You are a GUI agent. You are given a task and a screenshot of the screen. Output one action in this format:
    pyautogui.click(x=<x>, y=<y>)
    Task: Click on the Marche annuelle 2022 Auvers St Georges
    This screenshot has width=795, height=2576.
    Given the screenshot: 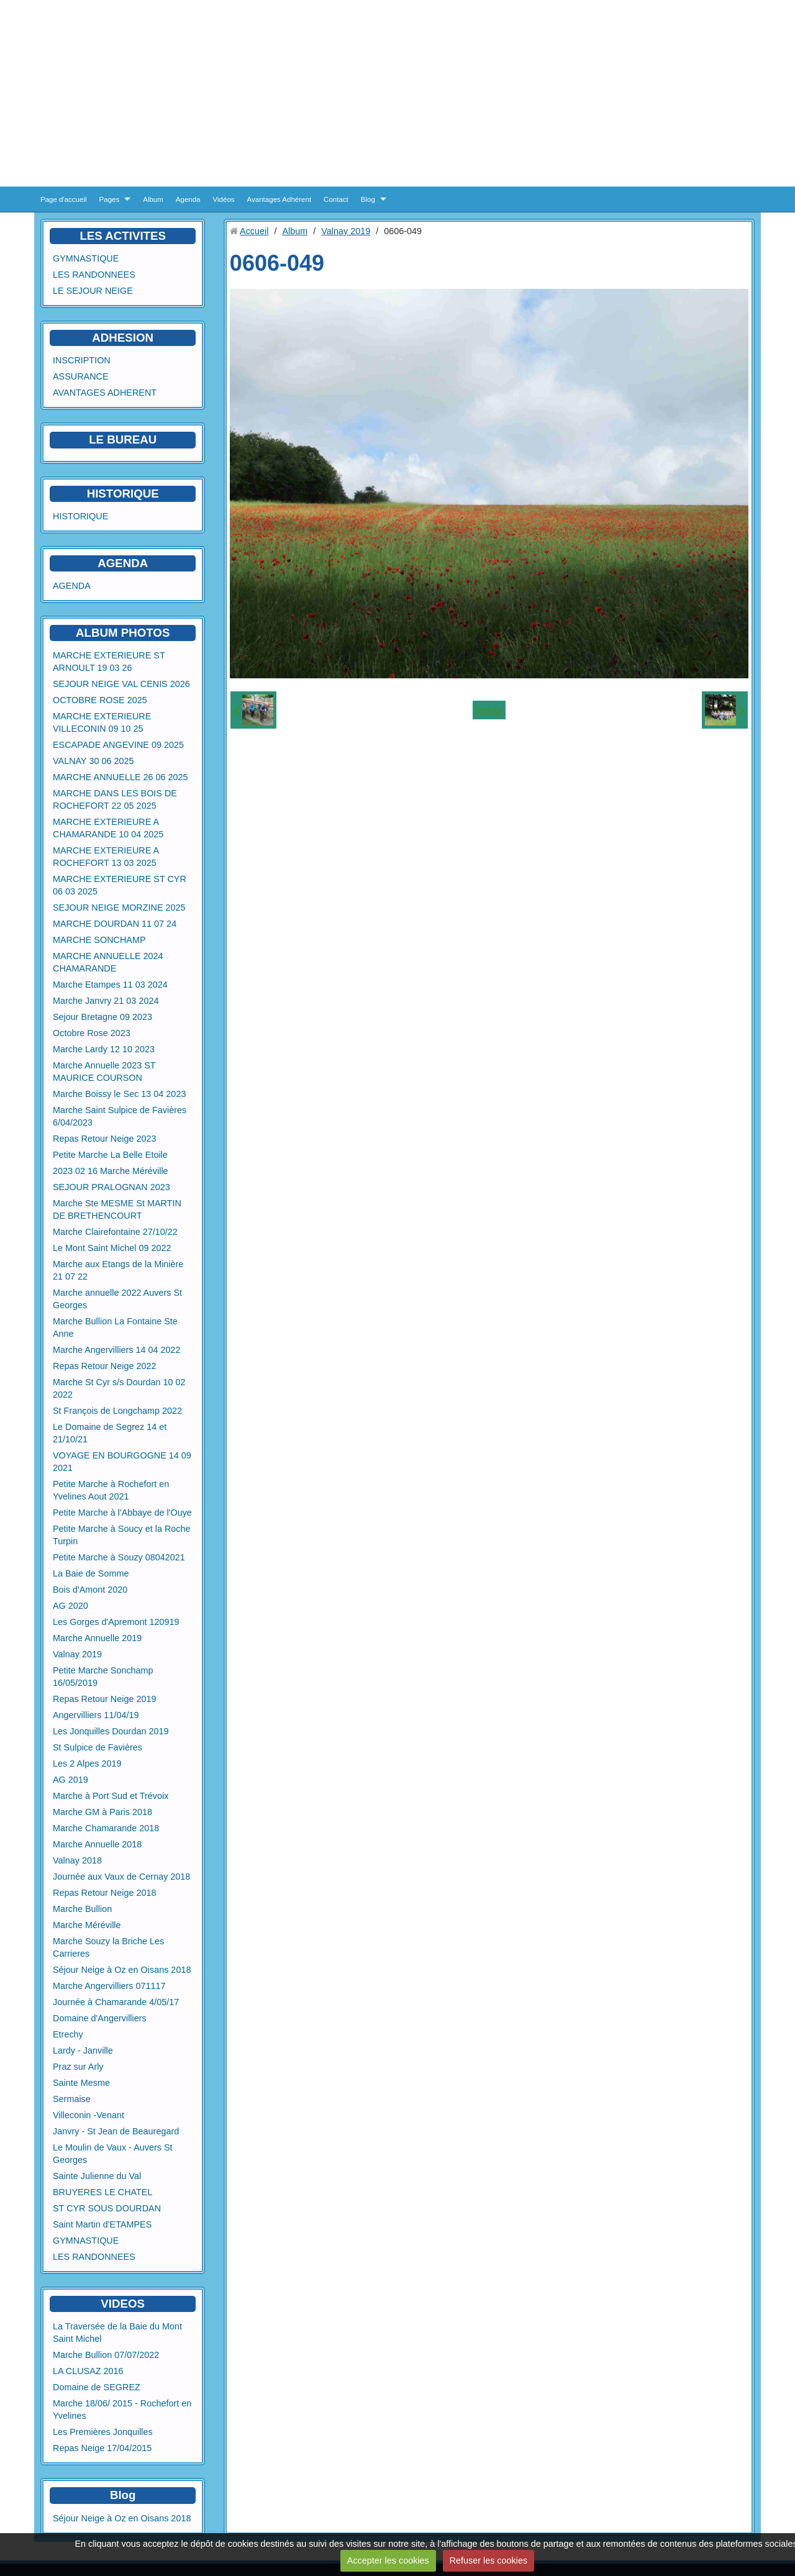 What is the action you would take?
    pyautogui.click(x=117, y=1299)
    